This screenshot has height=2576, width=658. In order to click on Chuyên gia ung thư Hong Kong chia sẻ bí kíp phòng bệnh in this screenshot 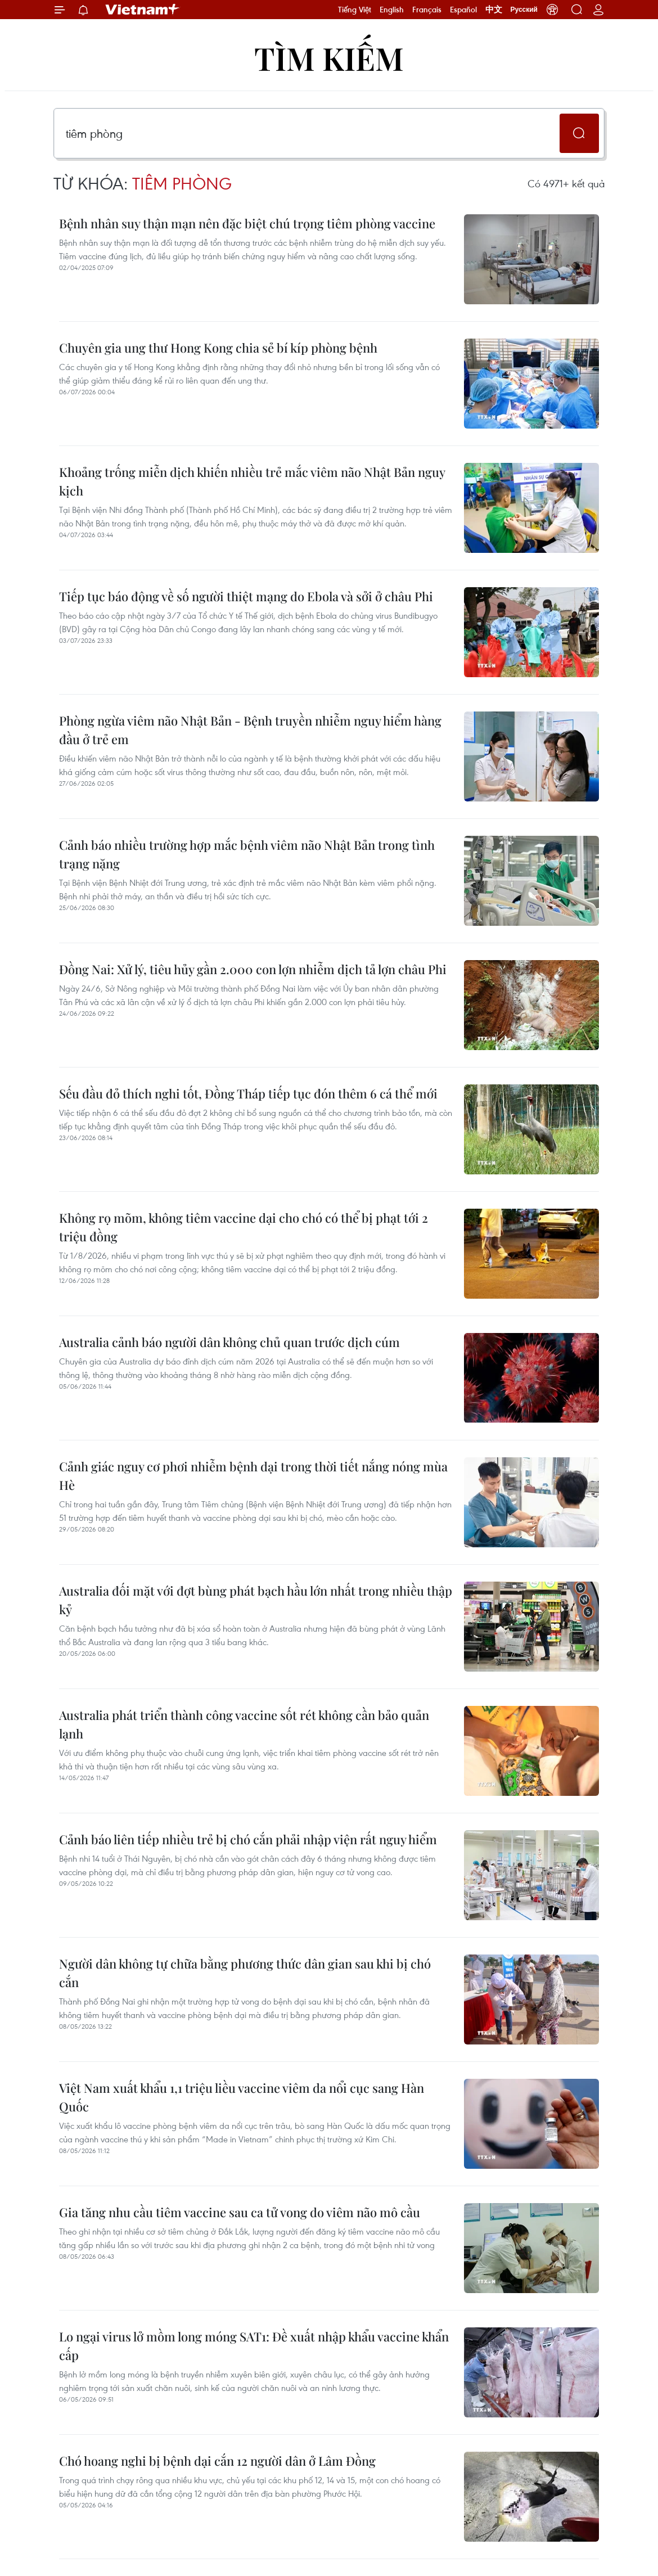, I will do `click(218, 347)`.